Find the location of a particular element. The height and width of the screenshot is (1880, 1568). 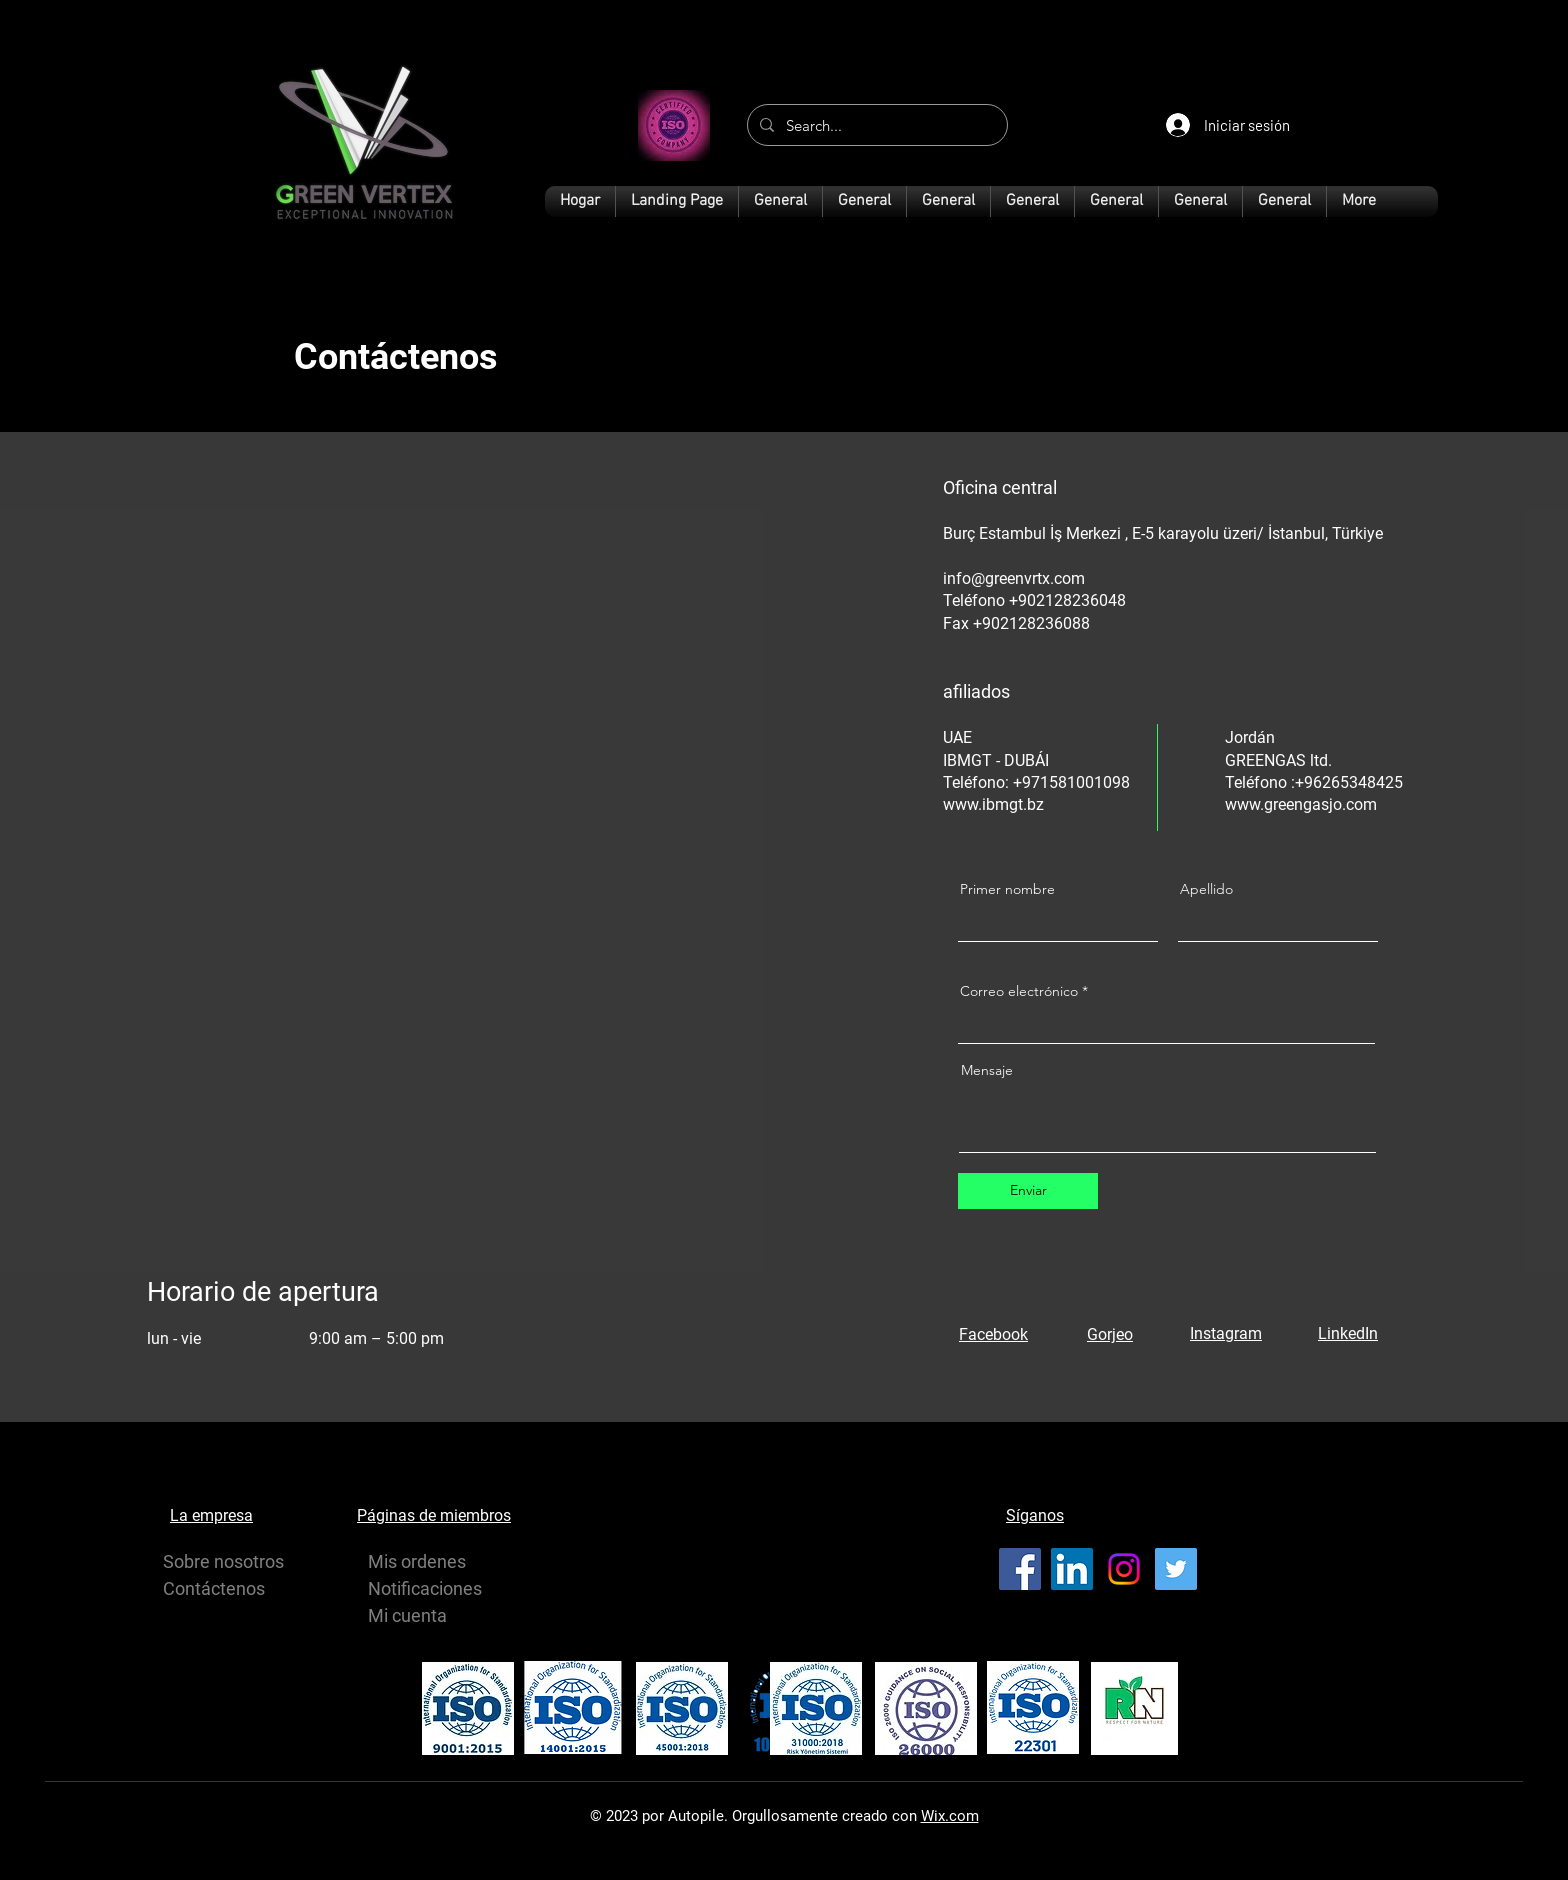

[Enviar] is located at coordinates (1028, 1191).